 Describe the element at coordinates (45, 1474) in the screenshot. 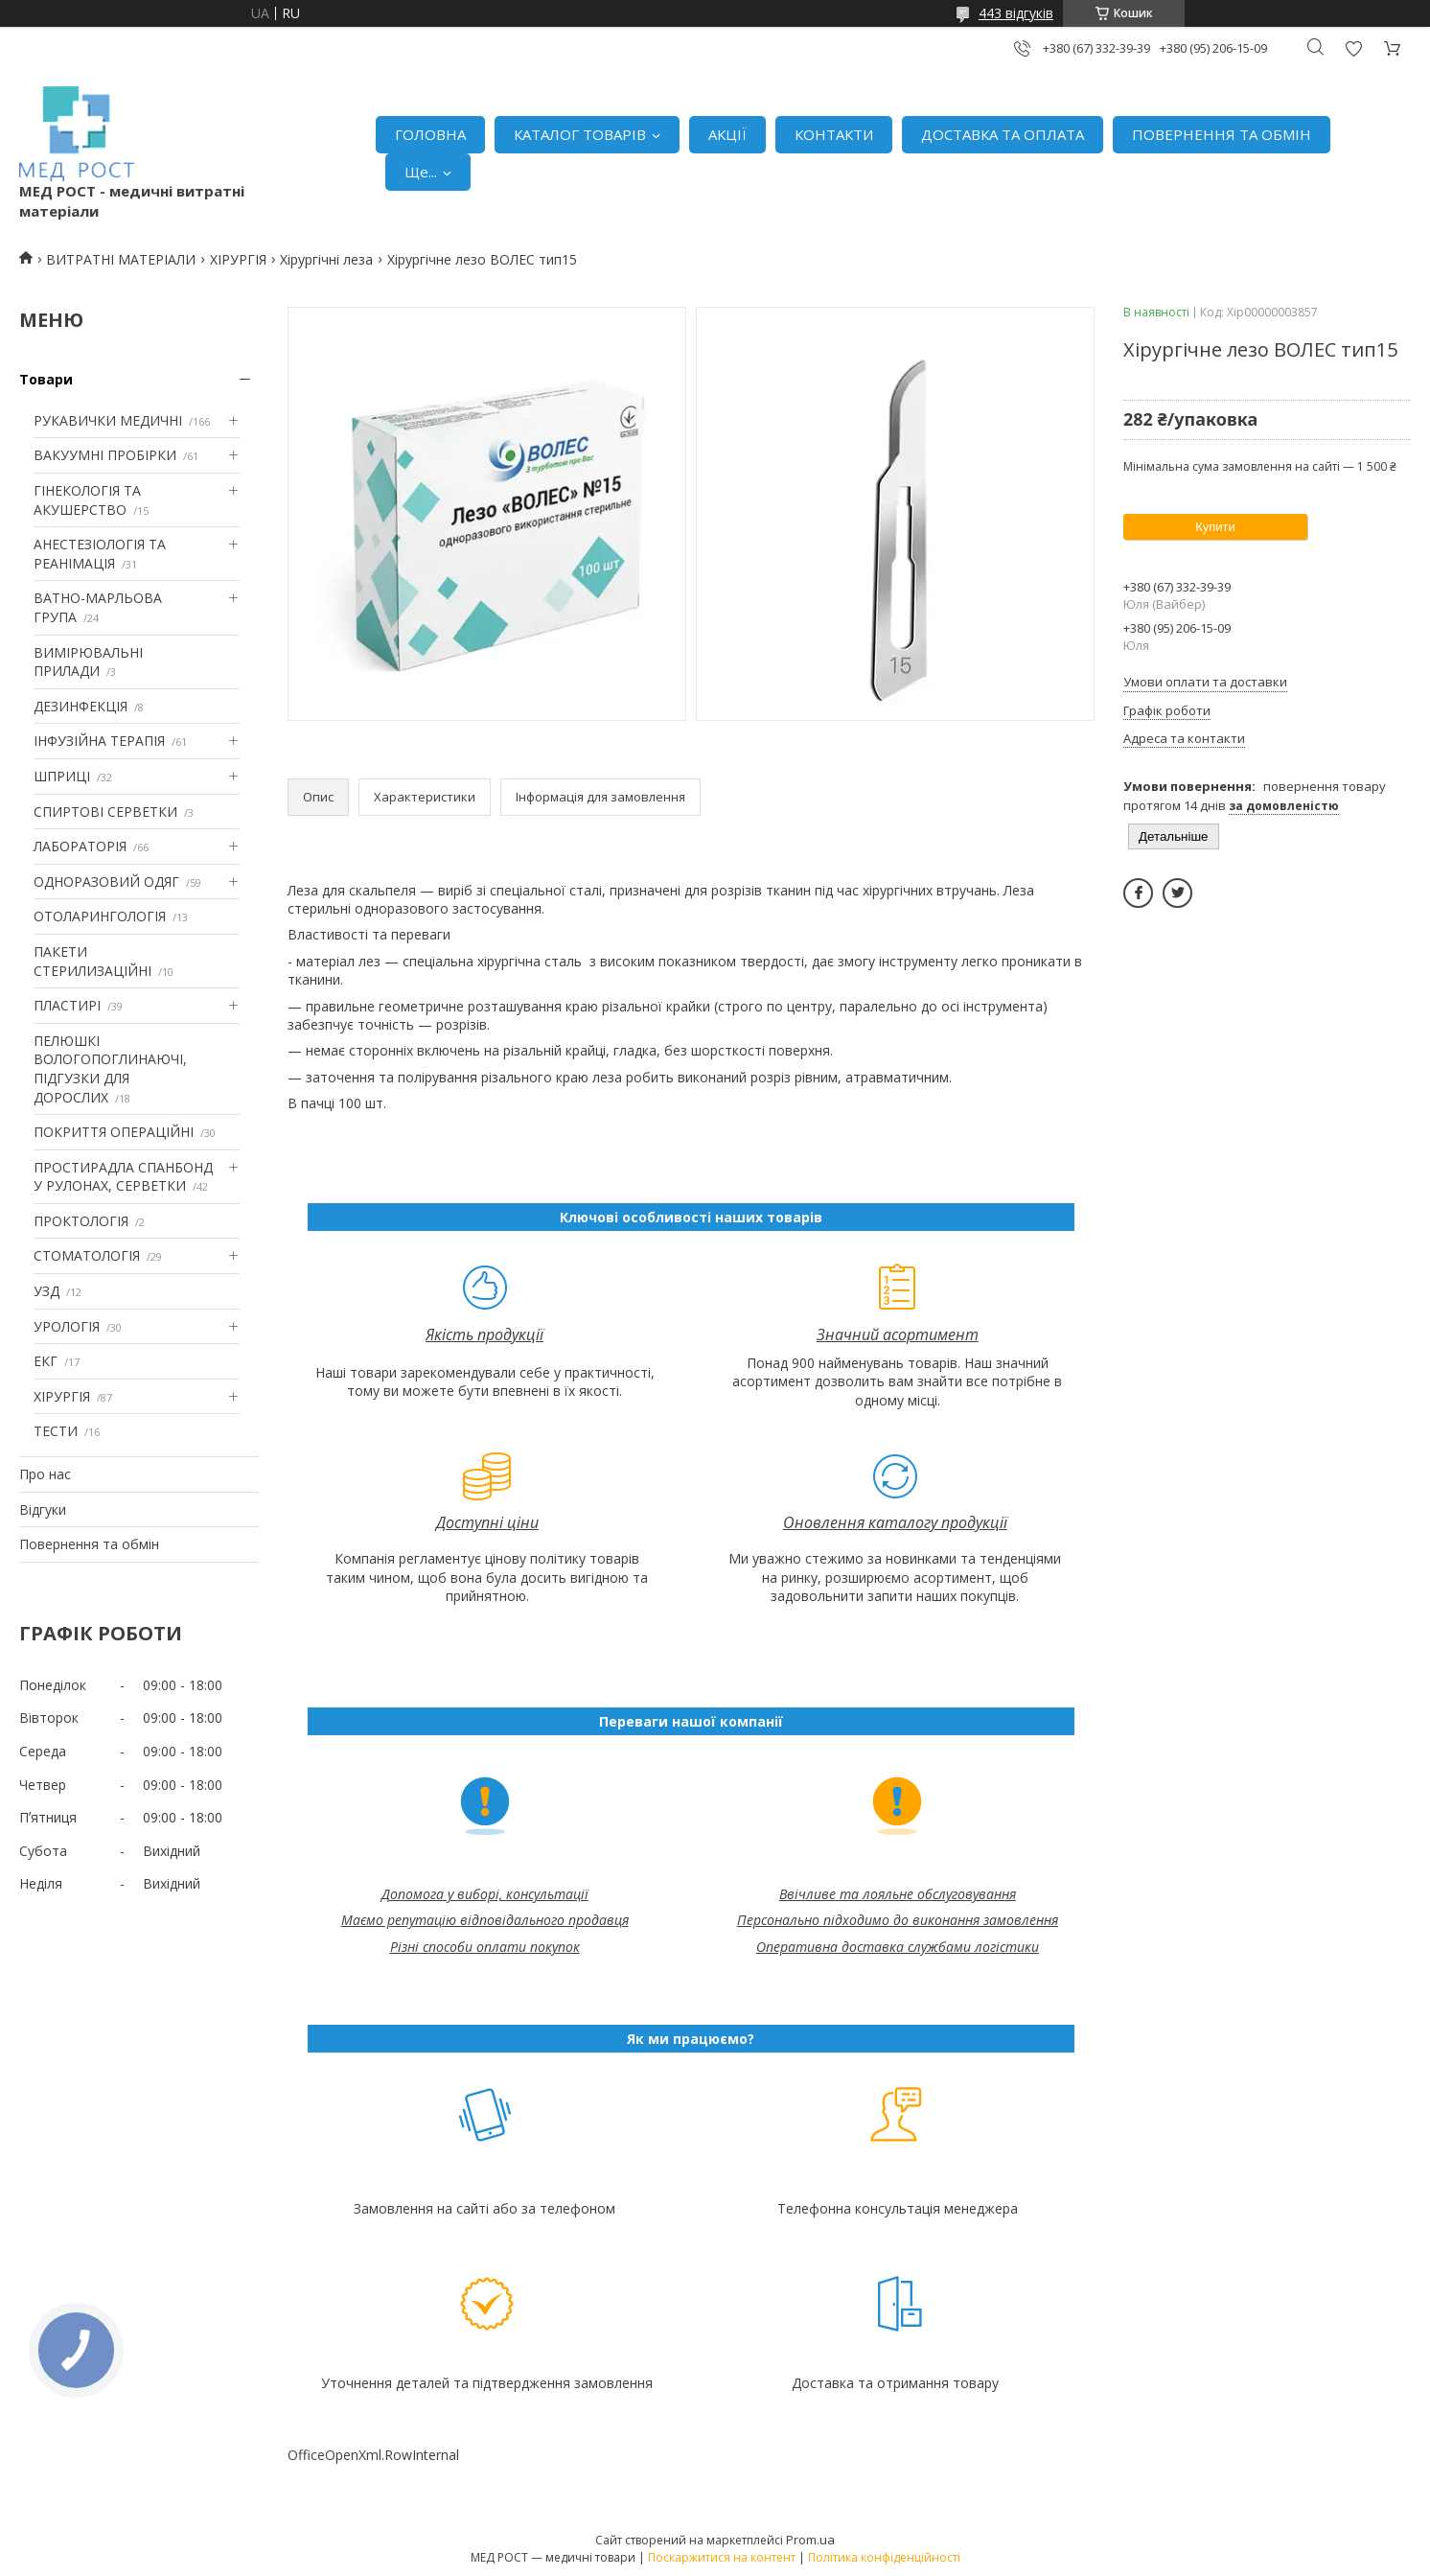

I see `Про нас` at that location.